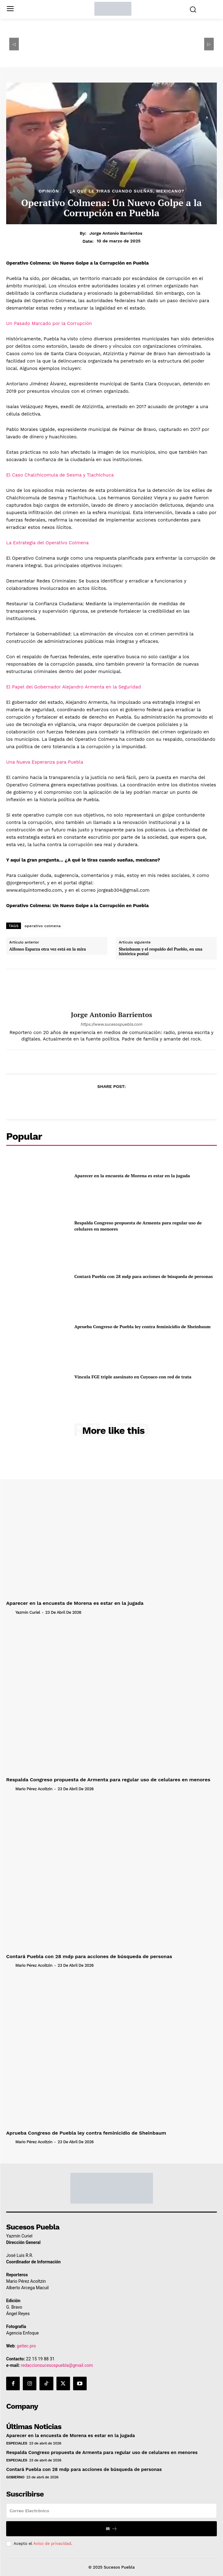 Image resolution: width=223 pixels, height=2576 pixels. Describe the element at coordinates (73, 687) in the screenshot. I see `El Papel del Gobernador Alejandro Armenta en la Seguridad` at that location.